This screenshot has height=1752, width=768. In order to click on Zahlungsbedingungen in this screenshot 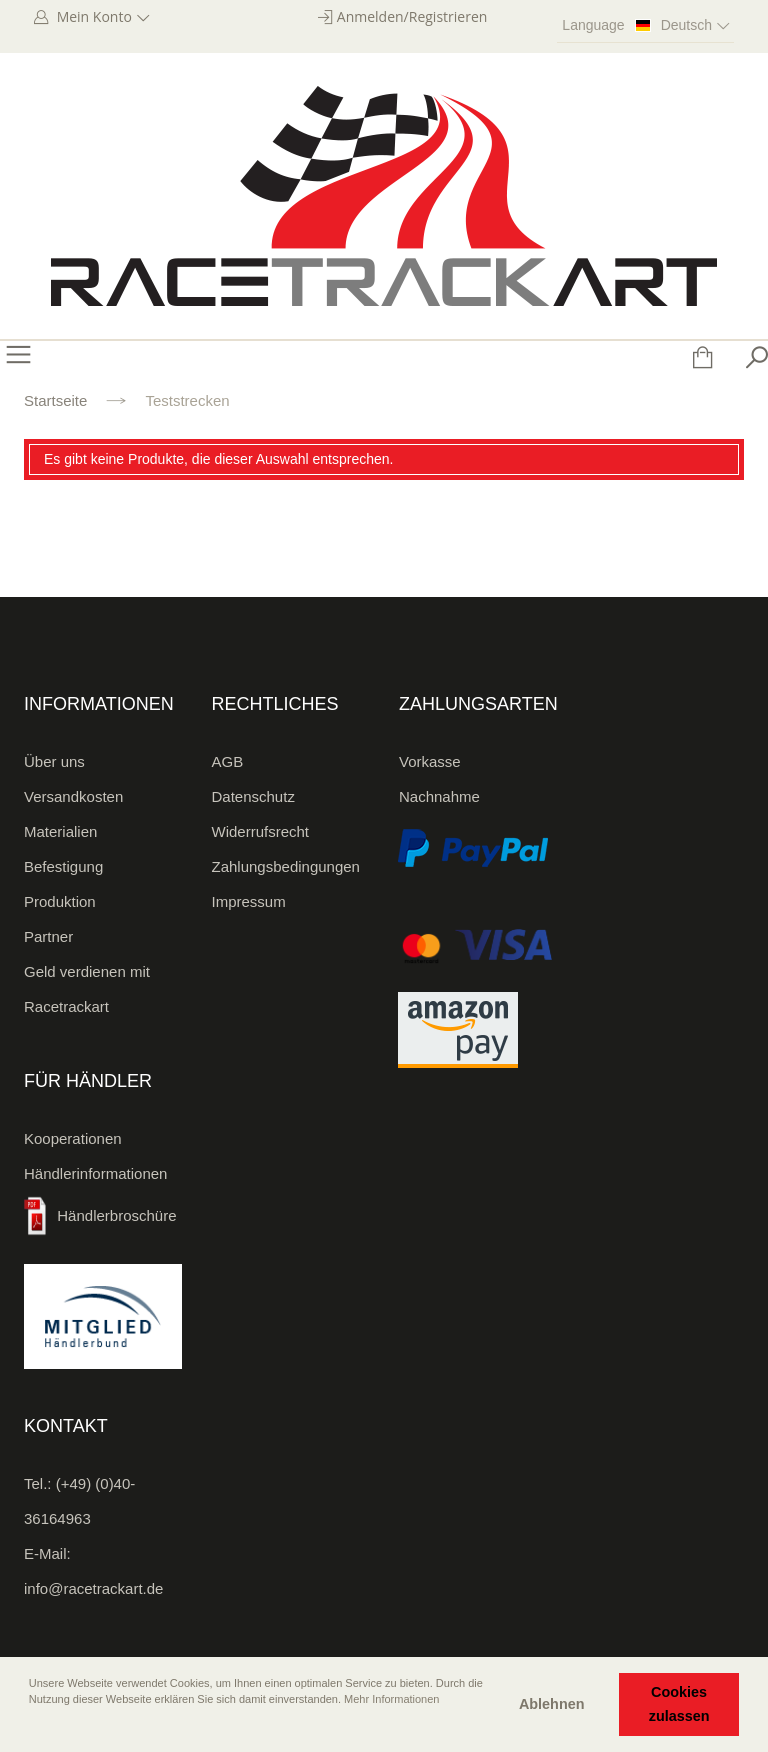, I will do `click(286, 866)`.